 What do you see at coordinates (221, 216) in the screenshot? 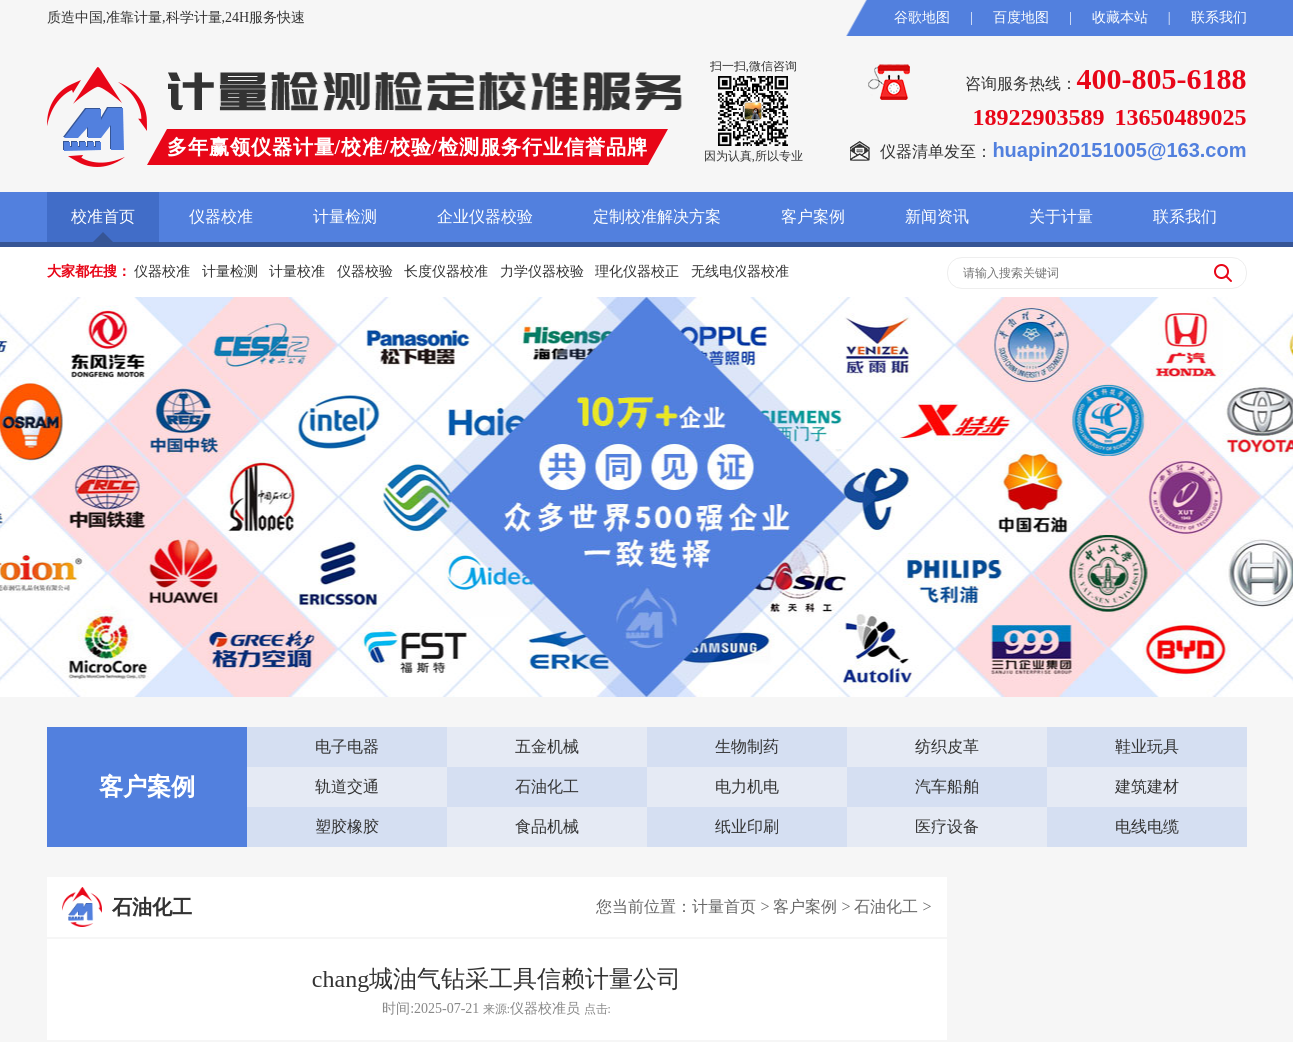
I see `仪器校准` at bounding box center [221, 216].